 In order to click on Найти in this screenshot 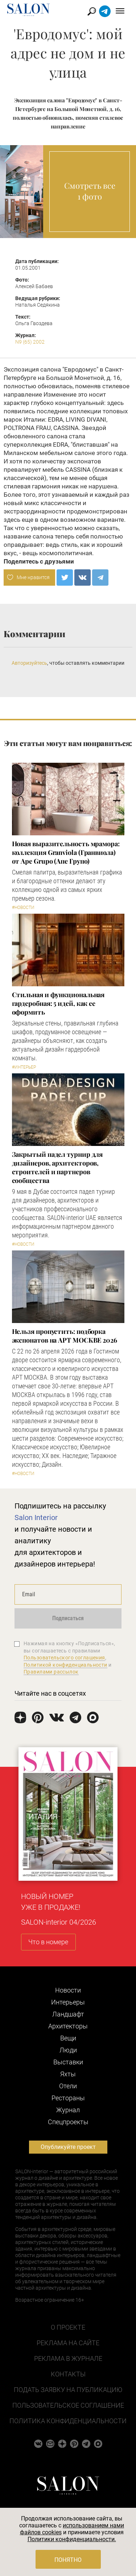, I will do `click(92, 11)`.